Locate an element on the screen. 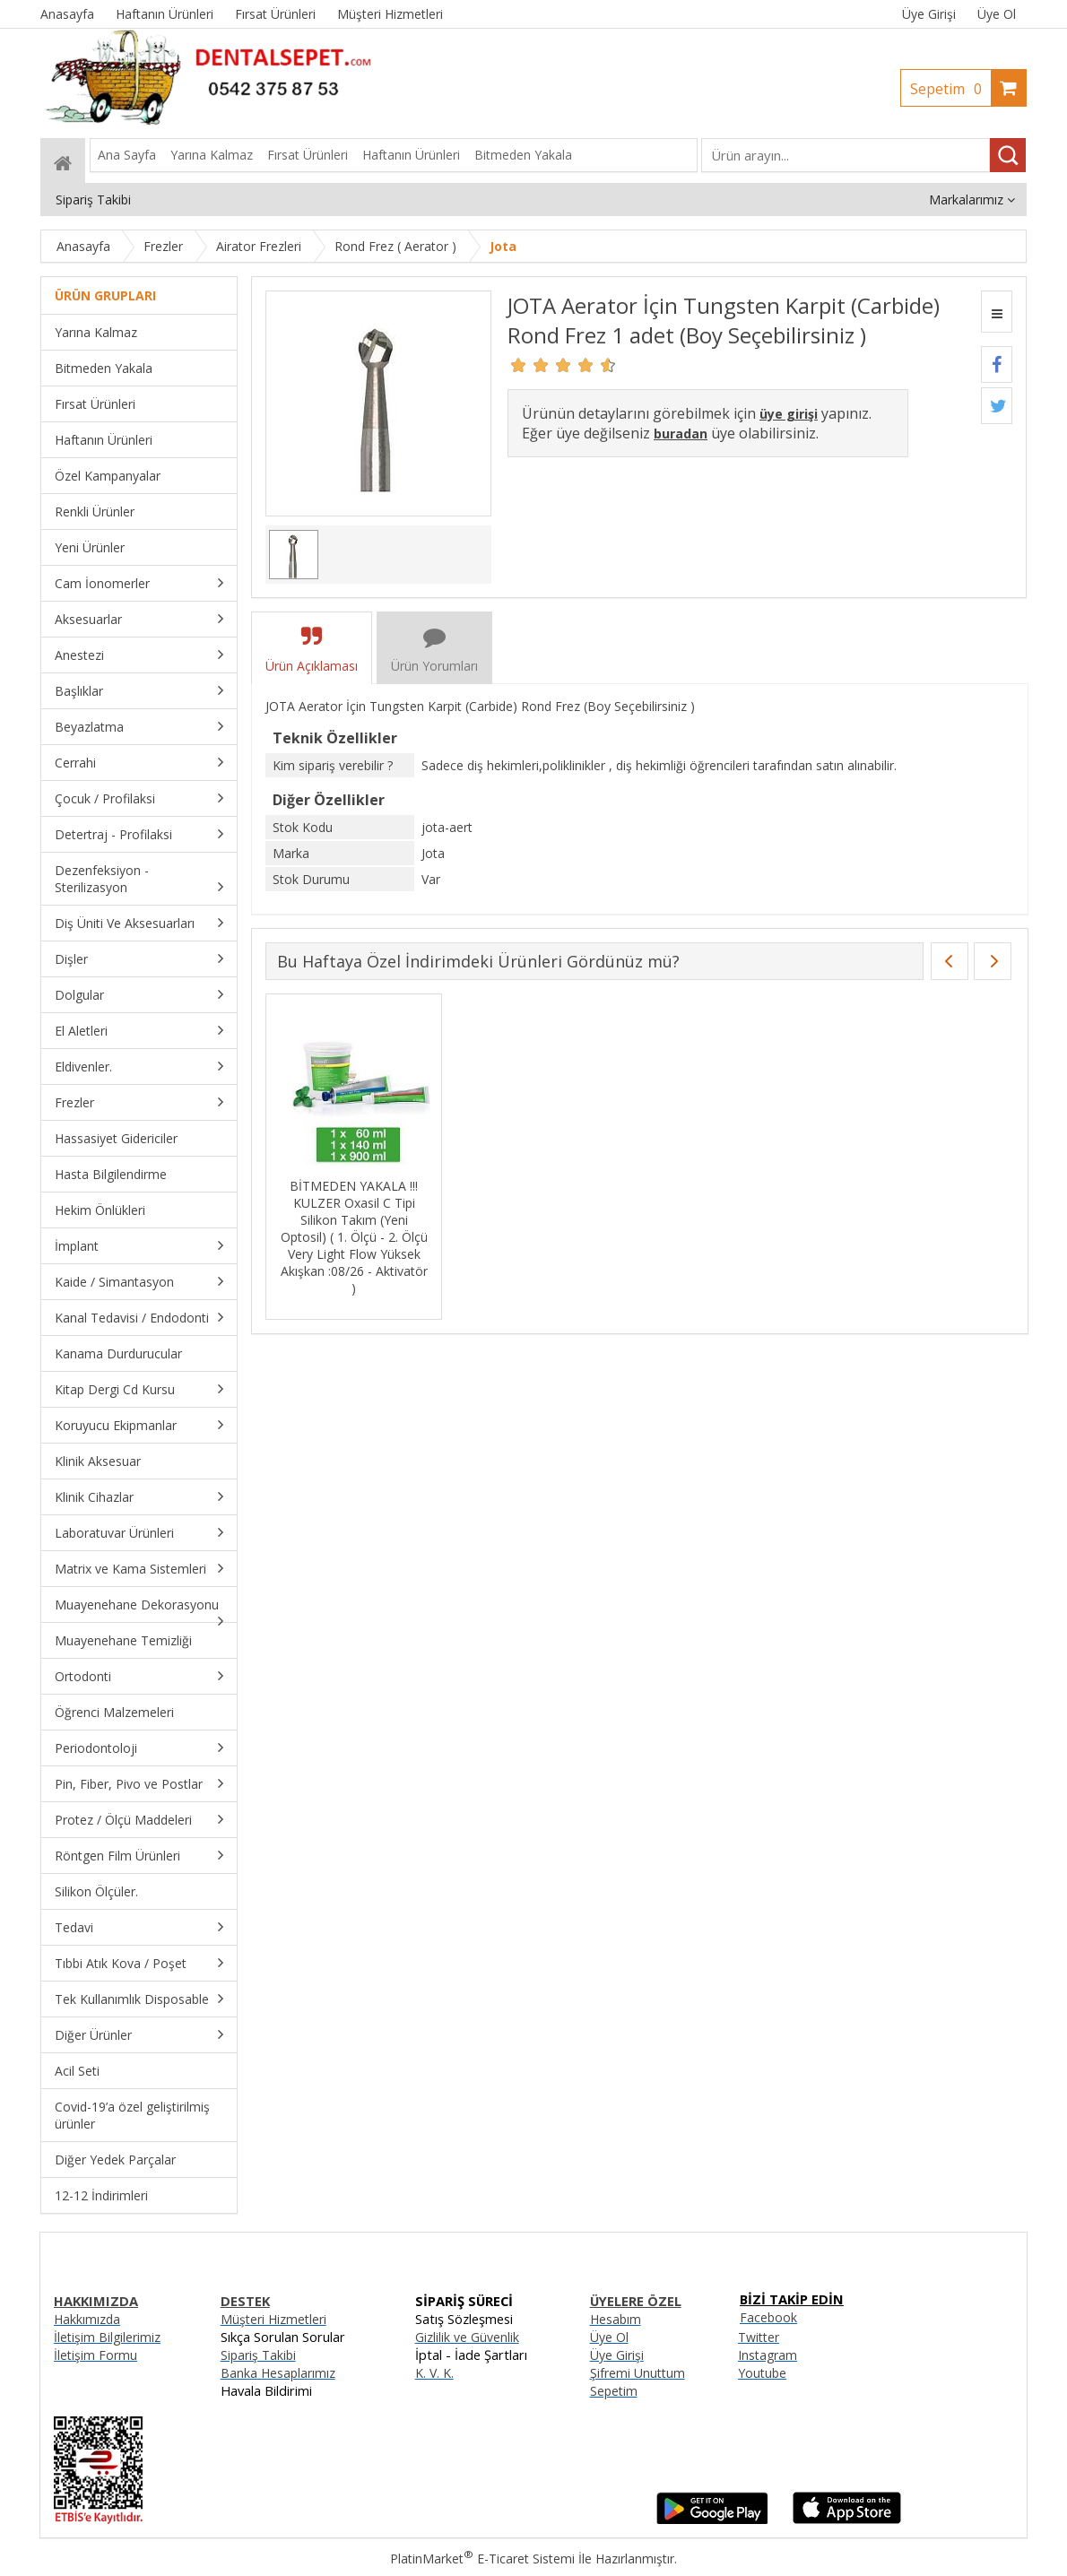  Sipariş Takibi is located at coordinates (258, 2355).